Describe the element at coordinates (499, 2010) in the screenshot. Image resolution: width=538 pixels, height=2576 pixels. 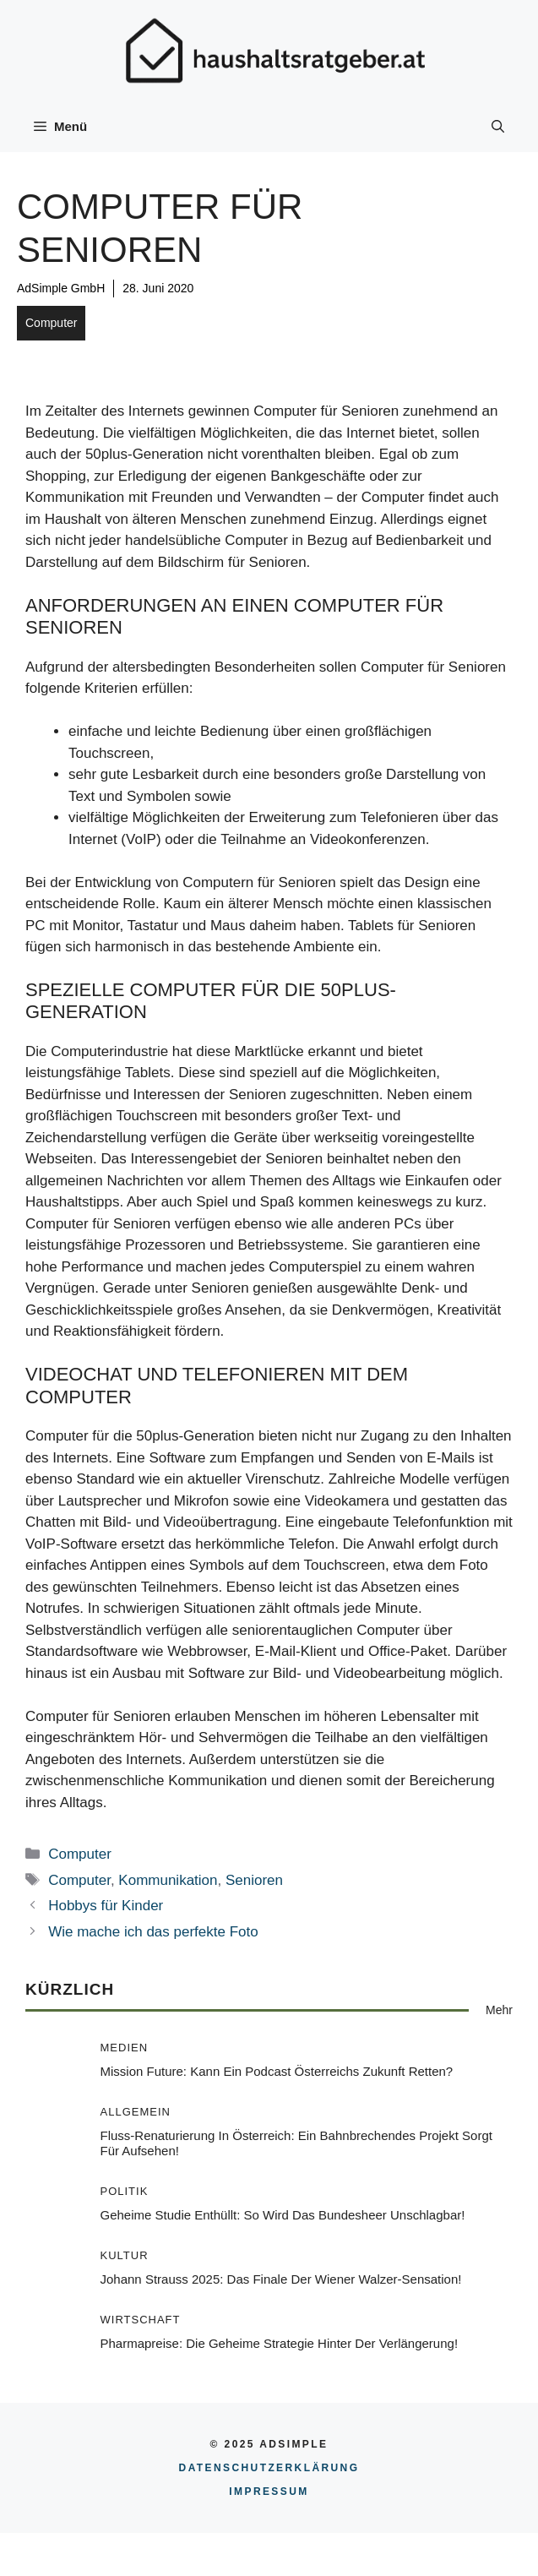
I see `Mehr` at that location.